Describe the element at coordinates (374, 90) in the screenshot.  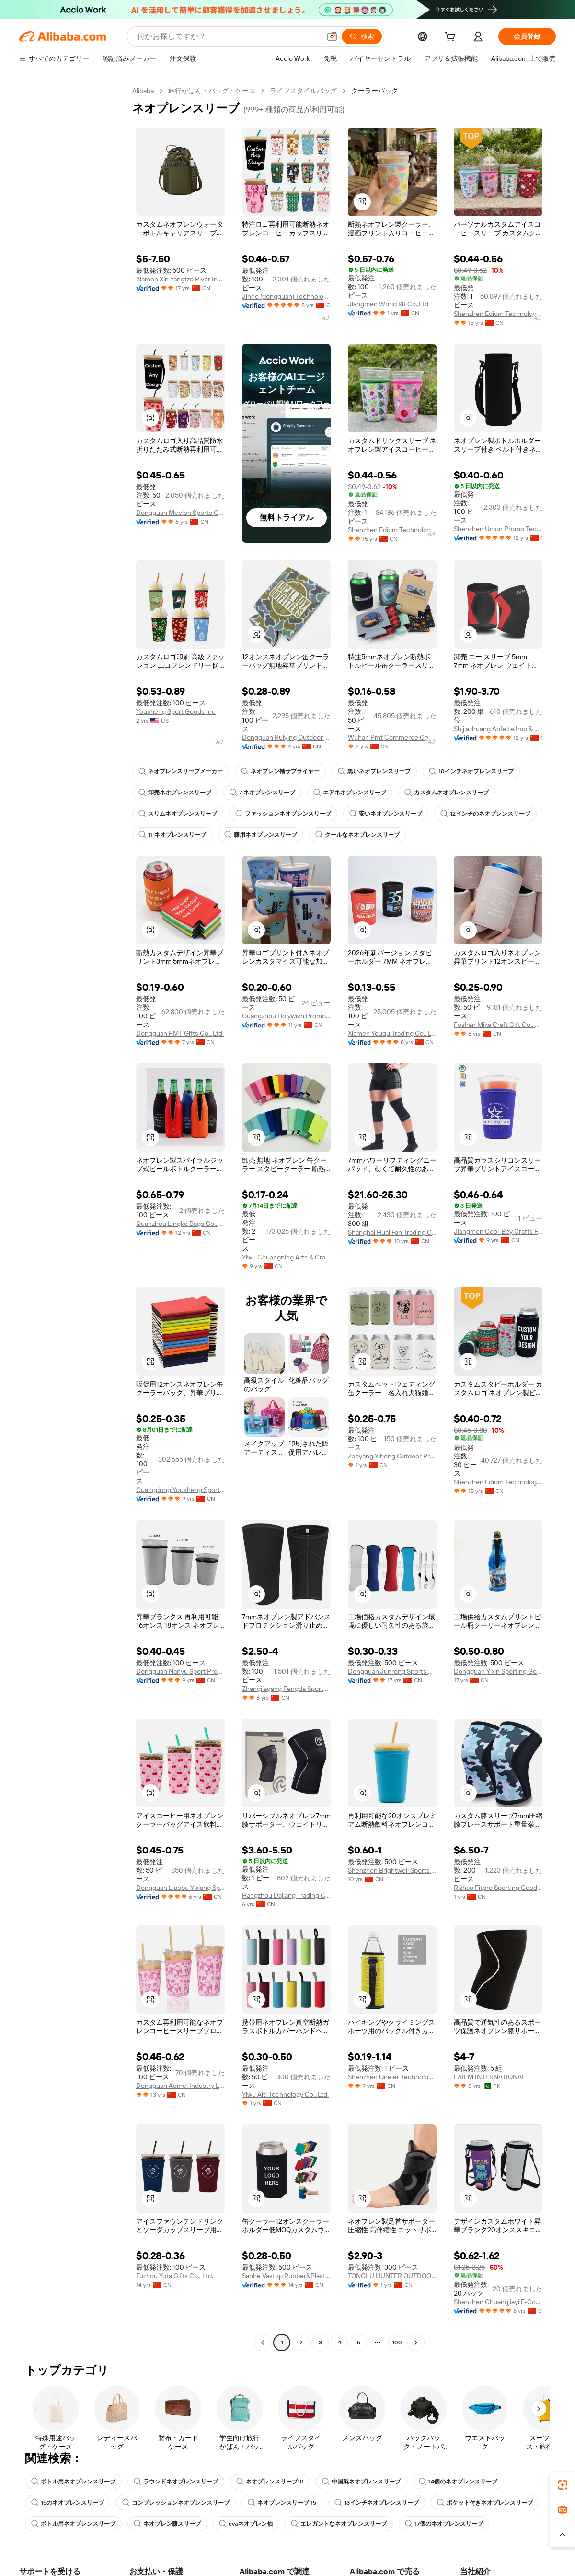
I see `クーラーバッグ [link]` at that location.